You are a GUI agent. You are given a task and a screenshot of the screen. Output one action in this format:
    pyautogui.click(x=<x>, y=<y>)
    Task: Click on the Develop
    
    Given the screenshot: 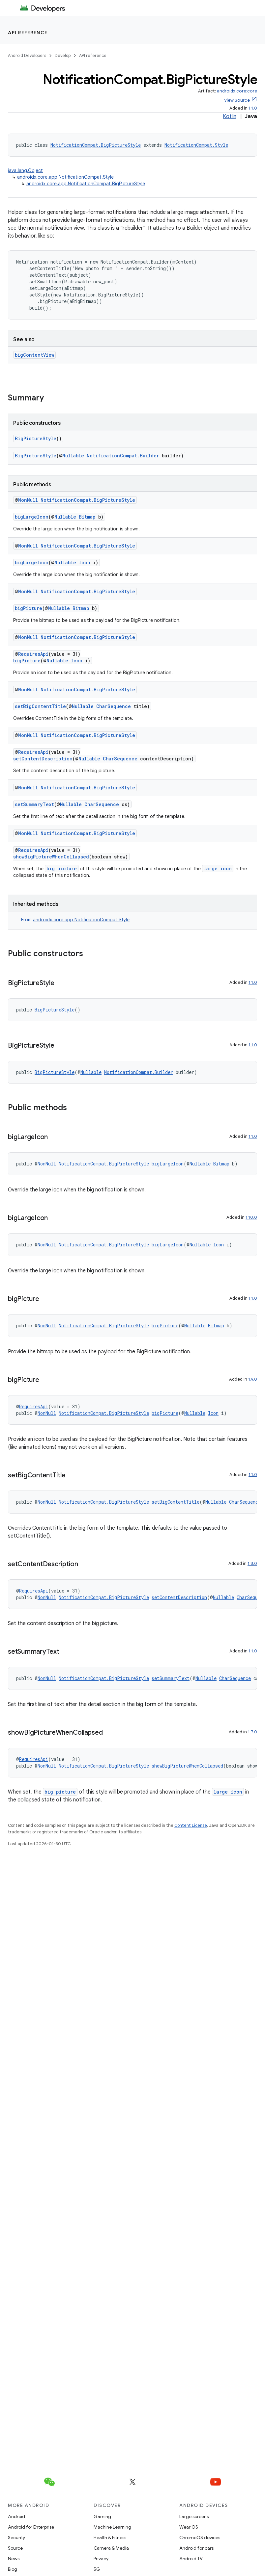 What is the action you would take?
    pyautogui.click(x=63, y=55)
    